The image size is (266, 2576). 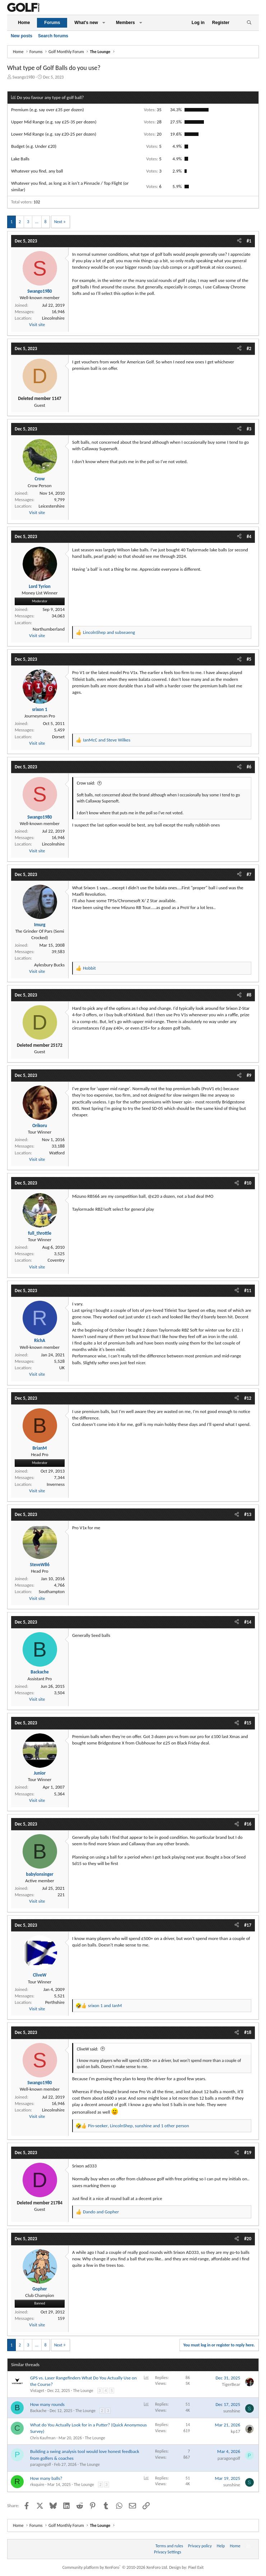 I want to click on #4, so click(x=249, y=536).